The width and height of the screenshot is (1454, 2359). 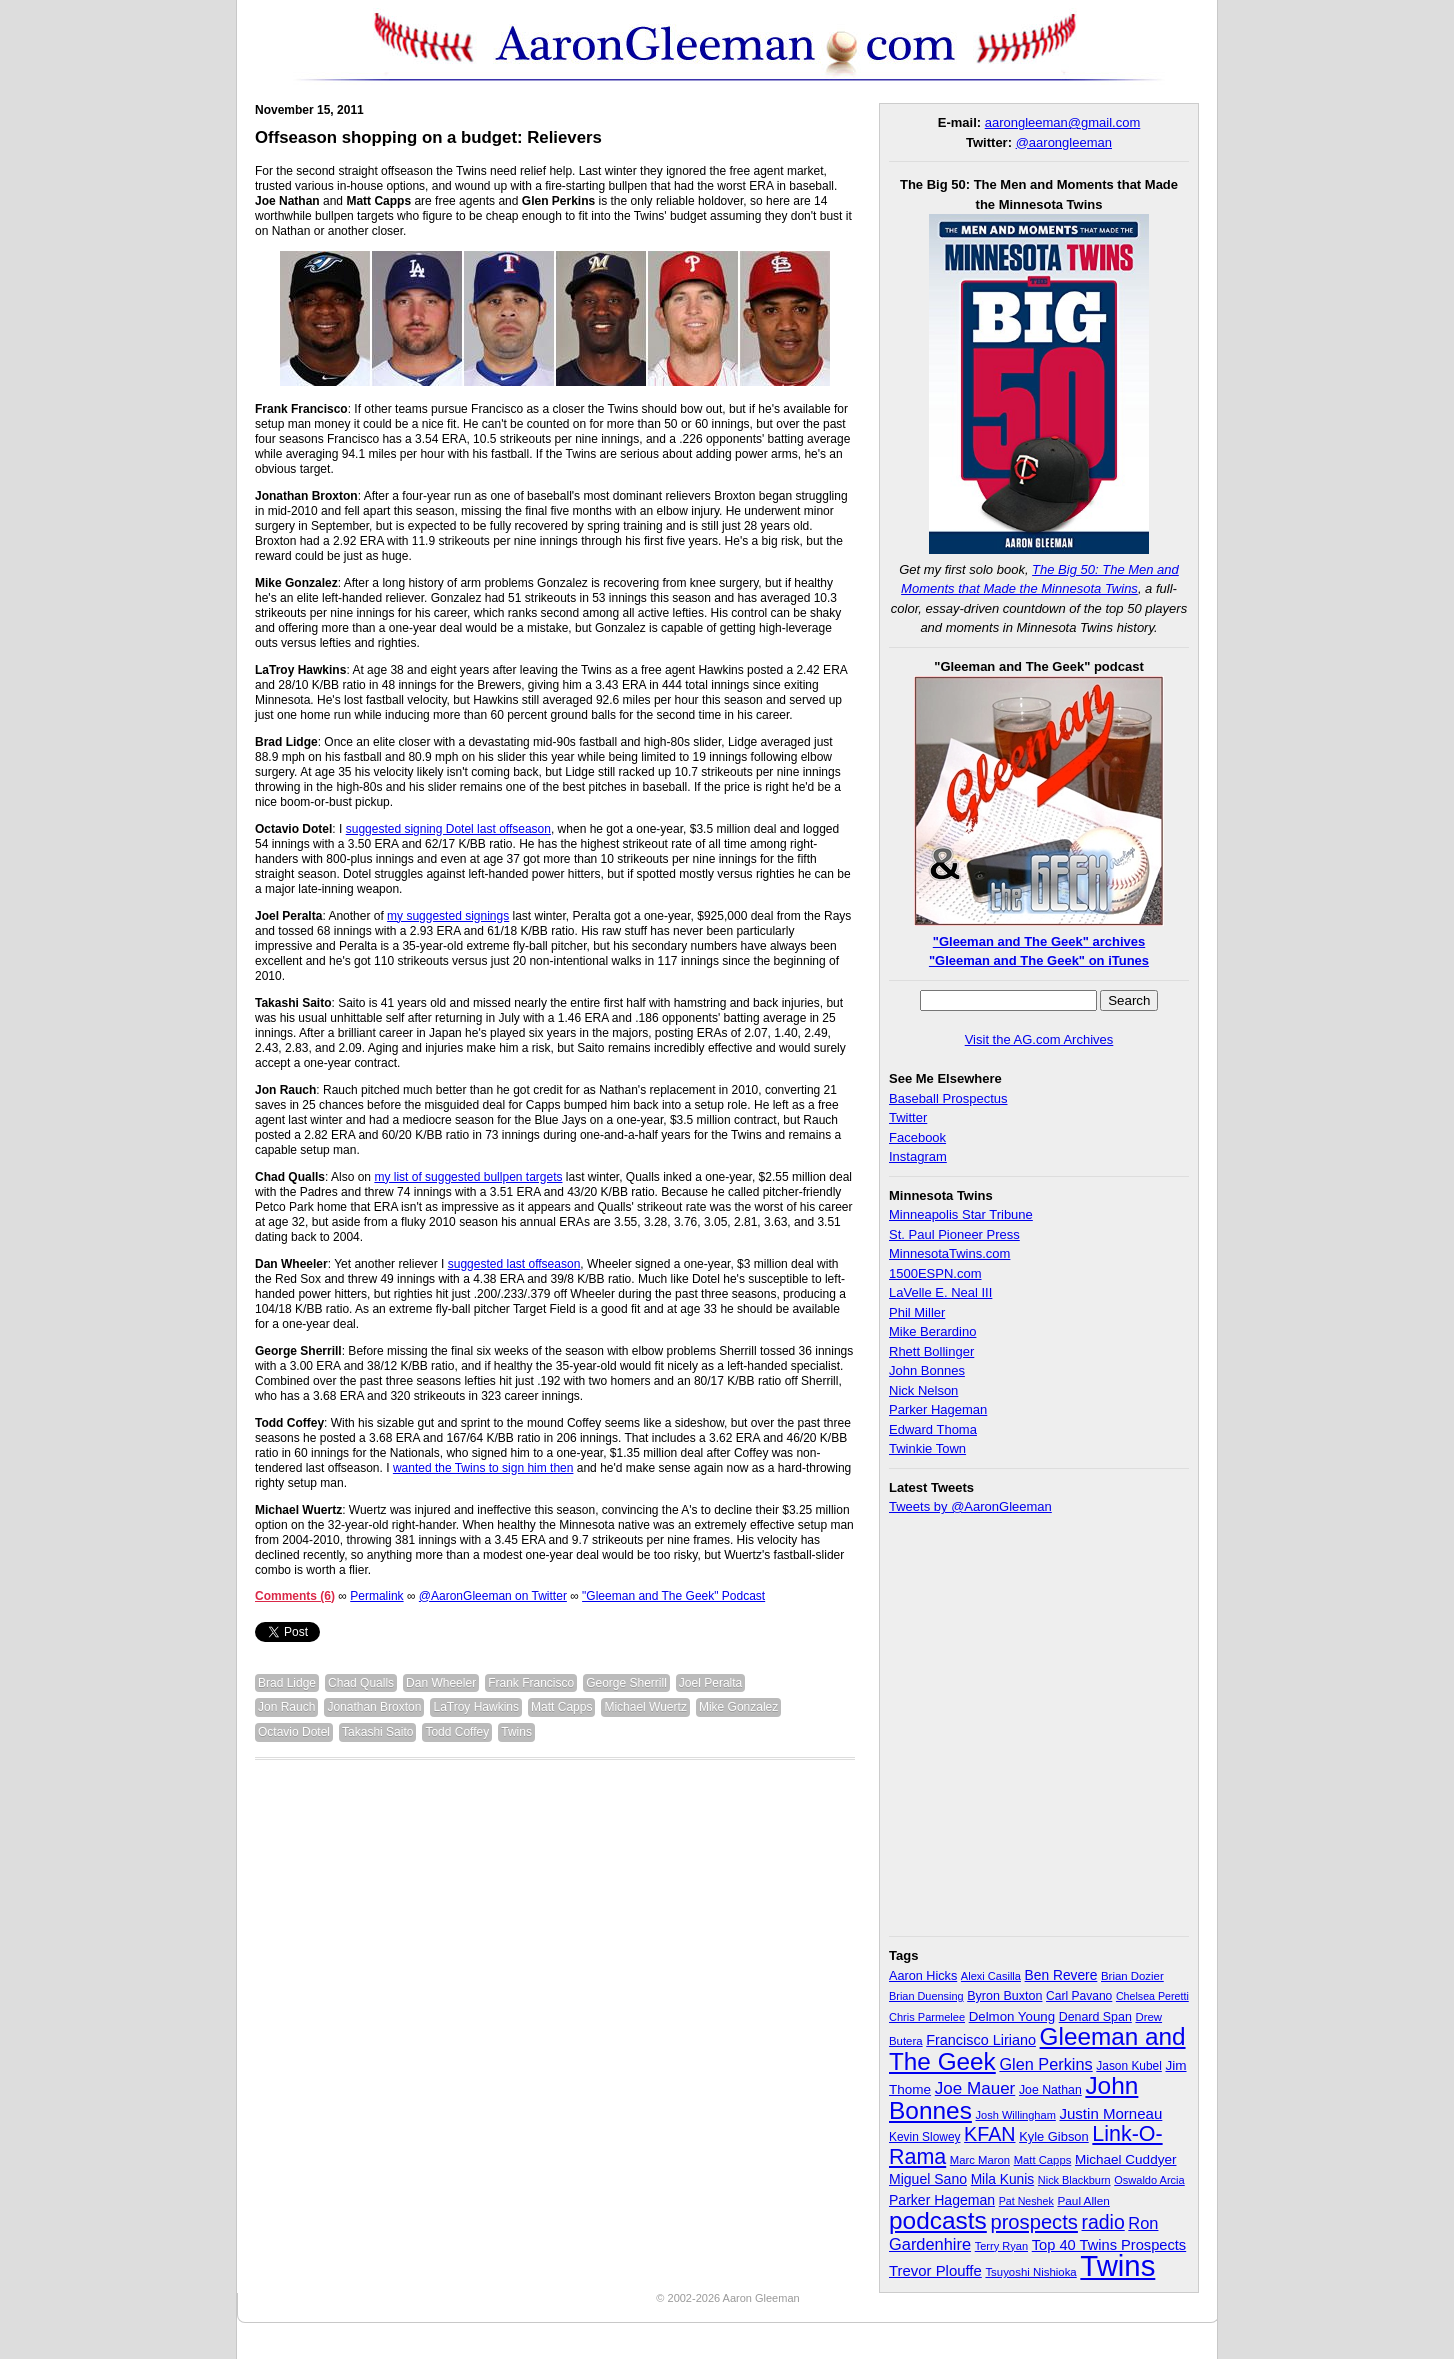 I want to click on Todd Coffey, so click(x=457, y=1732).